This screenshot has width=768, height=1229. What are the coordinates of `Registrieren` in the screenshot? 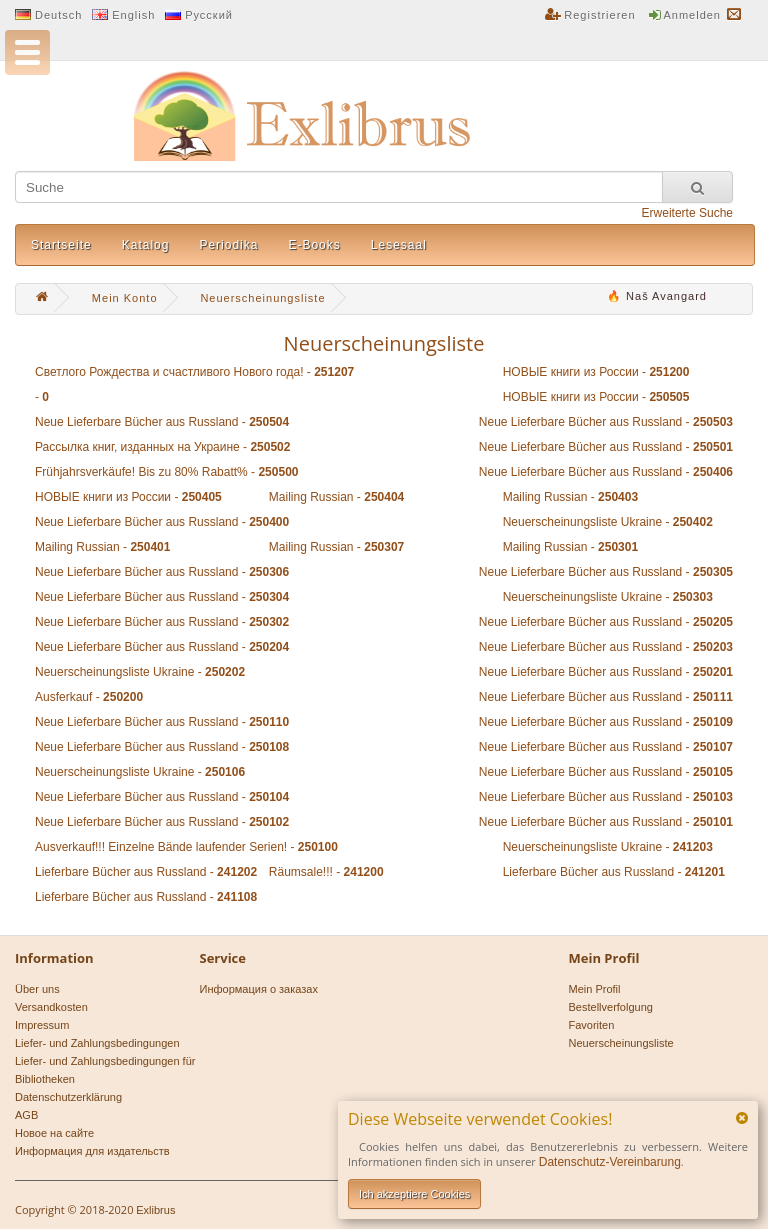 It's located at (599, 15).